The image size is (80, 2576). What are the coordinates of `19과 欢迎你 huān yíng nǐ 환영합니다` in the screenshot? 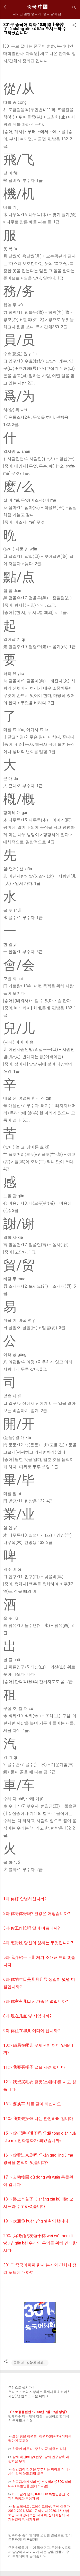 It's located at (35, 2221).